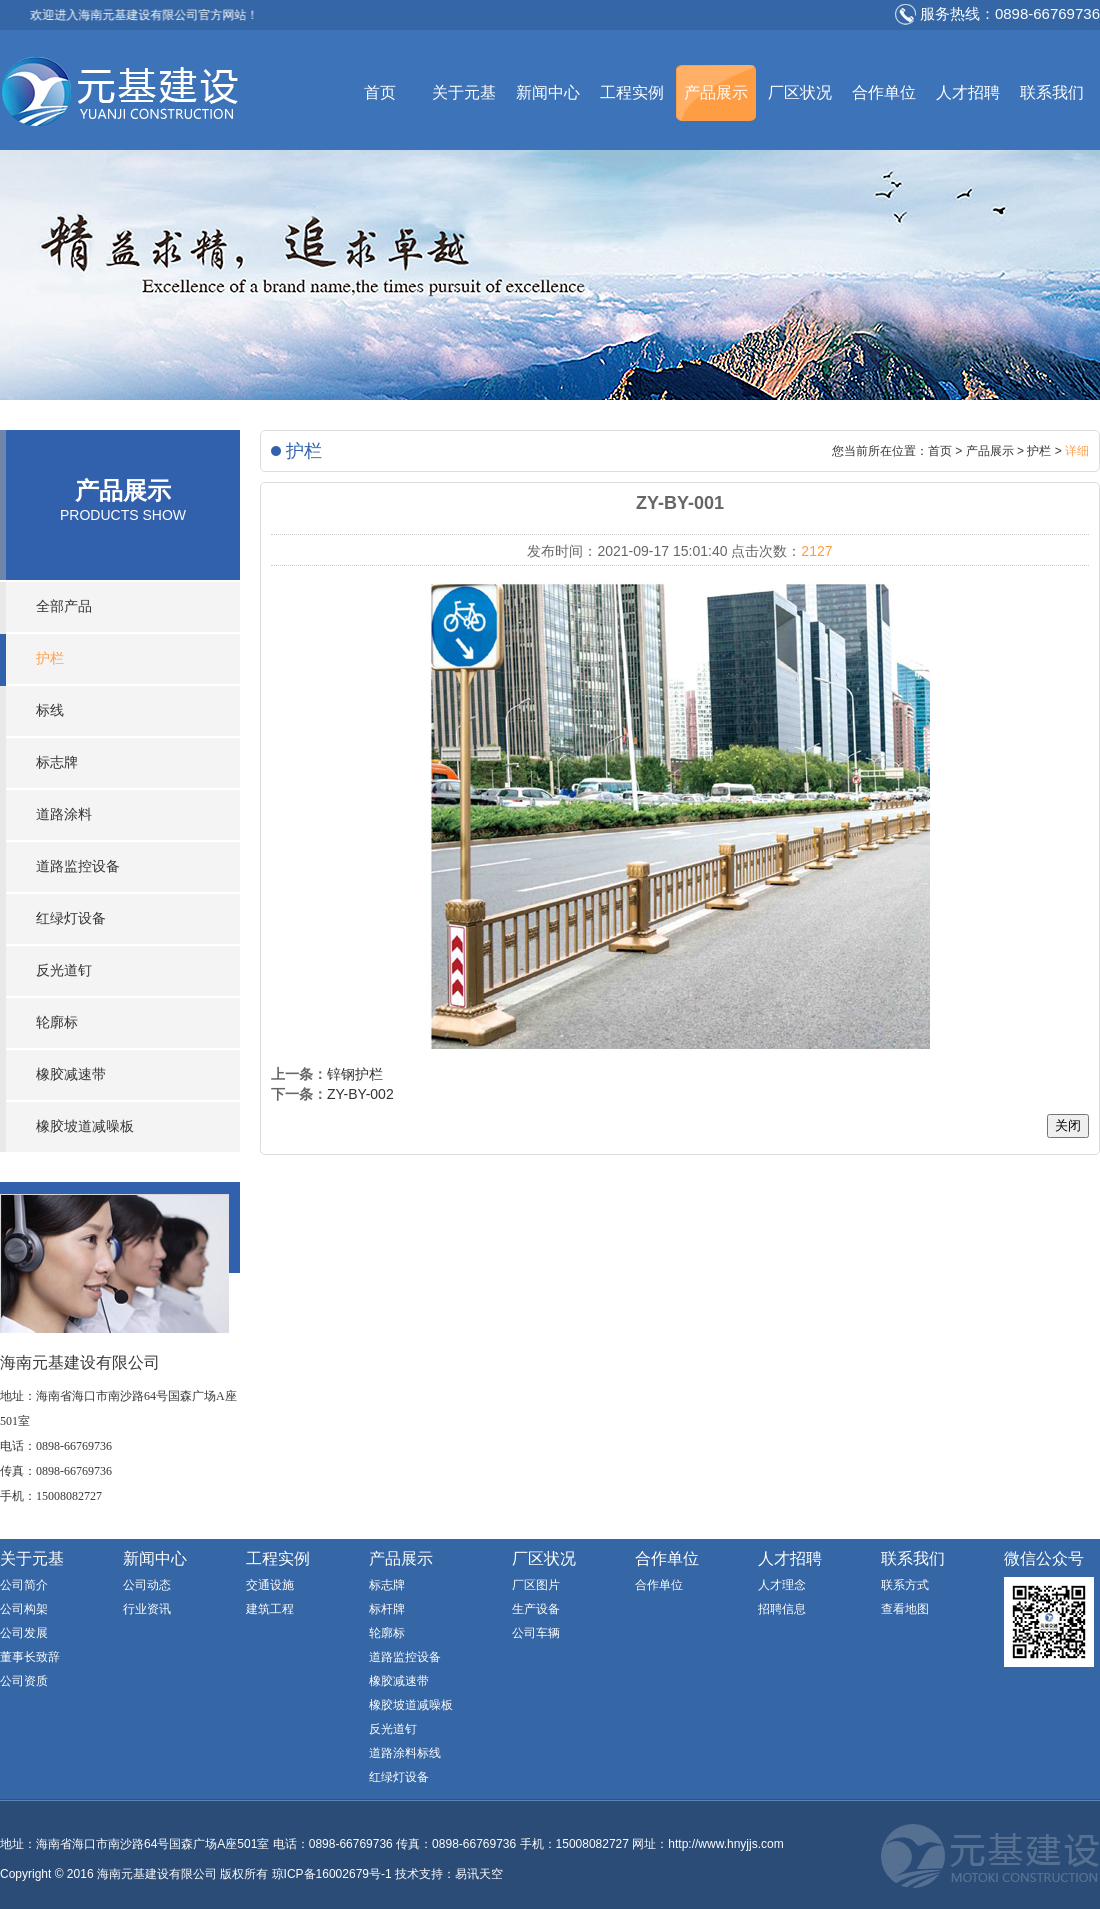  Describe the element at coordinates (57, 1022) in the screenshot. I see `轮廓标` at that location.